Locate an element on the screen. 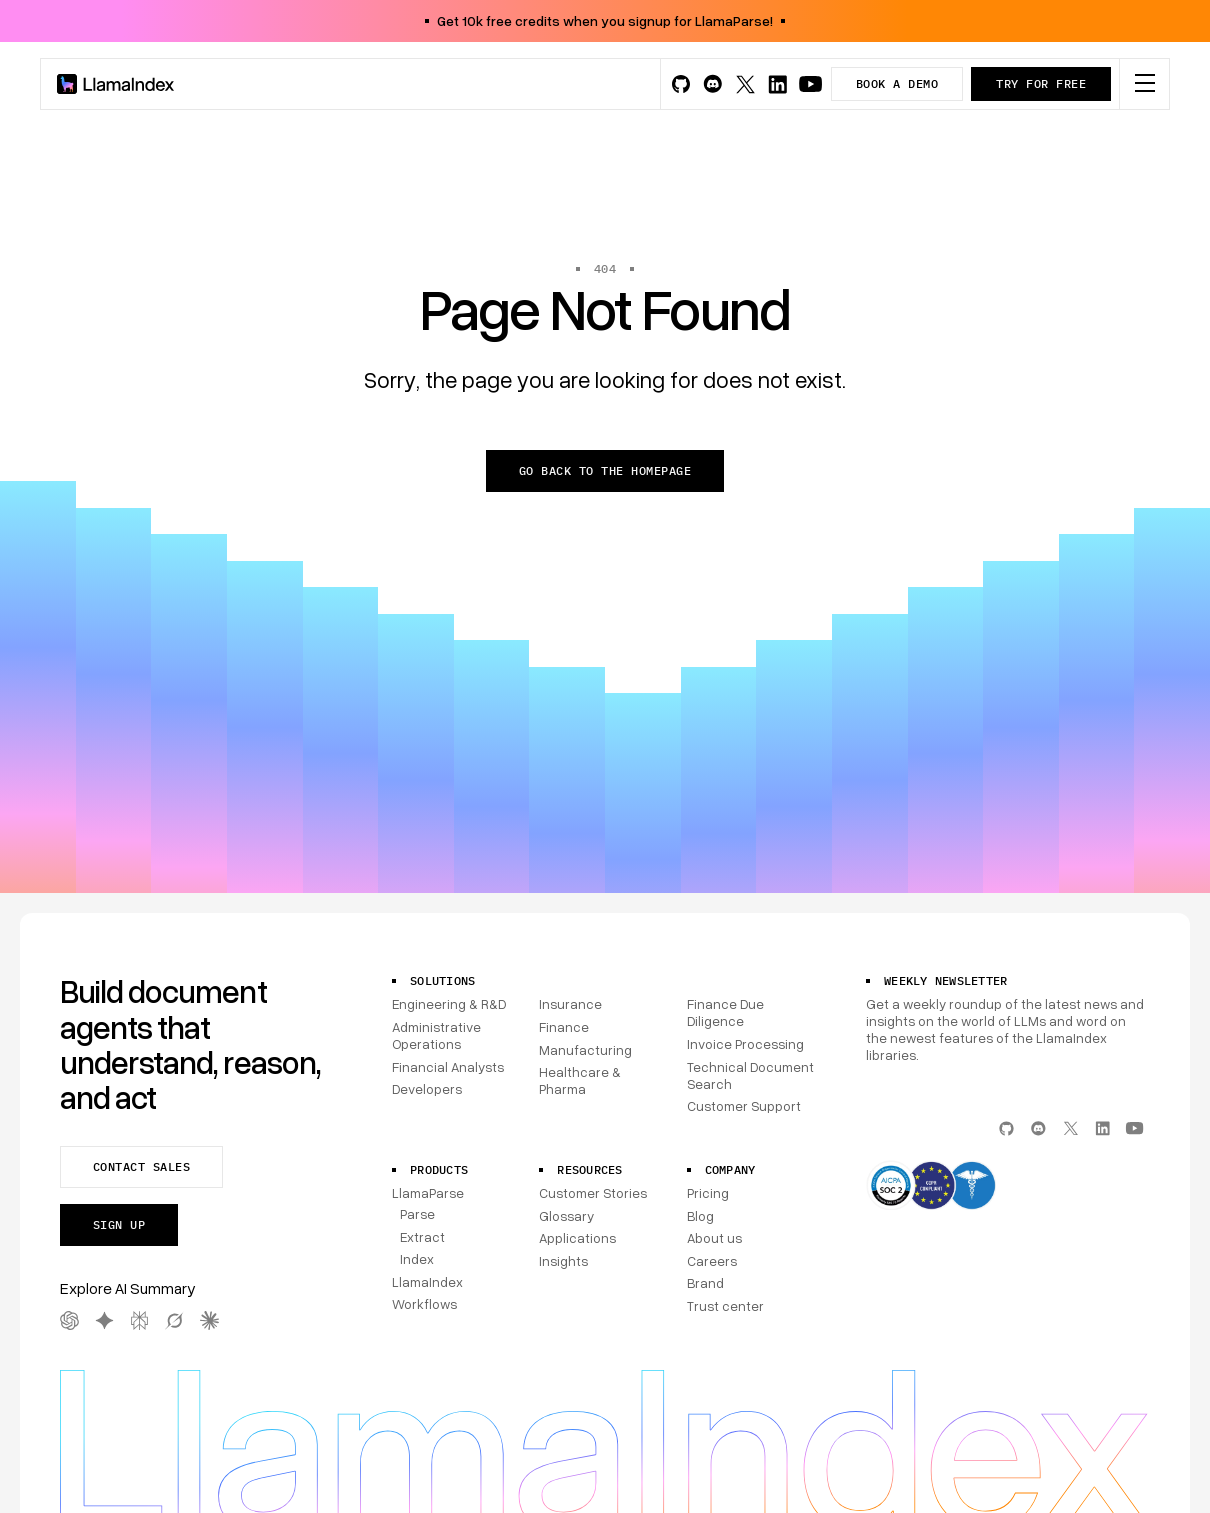 This screenshot has width=1210, height=1513. [Compliance] is located at coordinates (1008, 1187).